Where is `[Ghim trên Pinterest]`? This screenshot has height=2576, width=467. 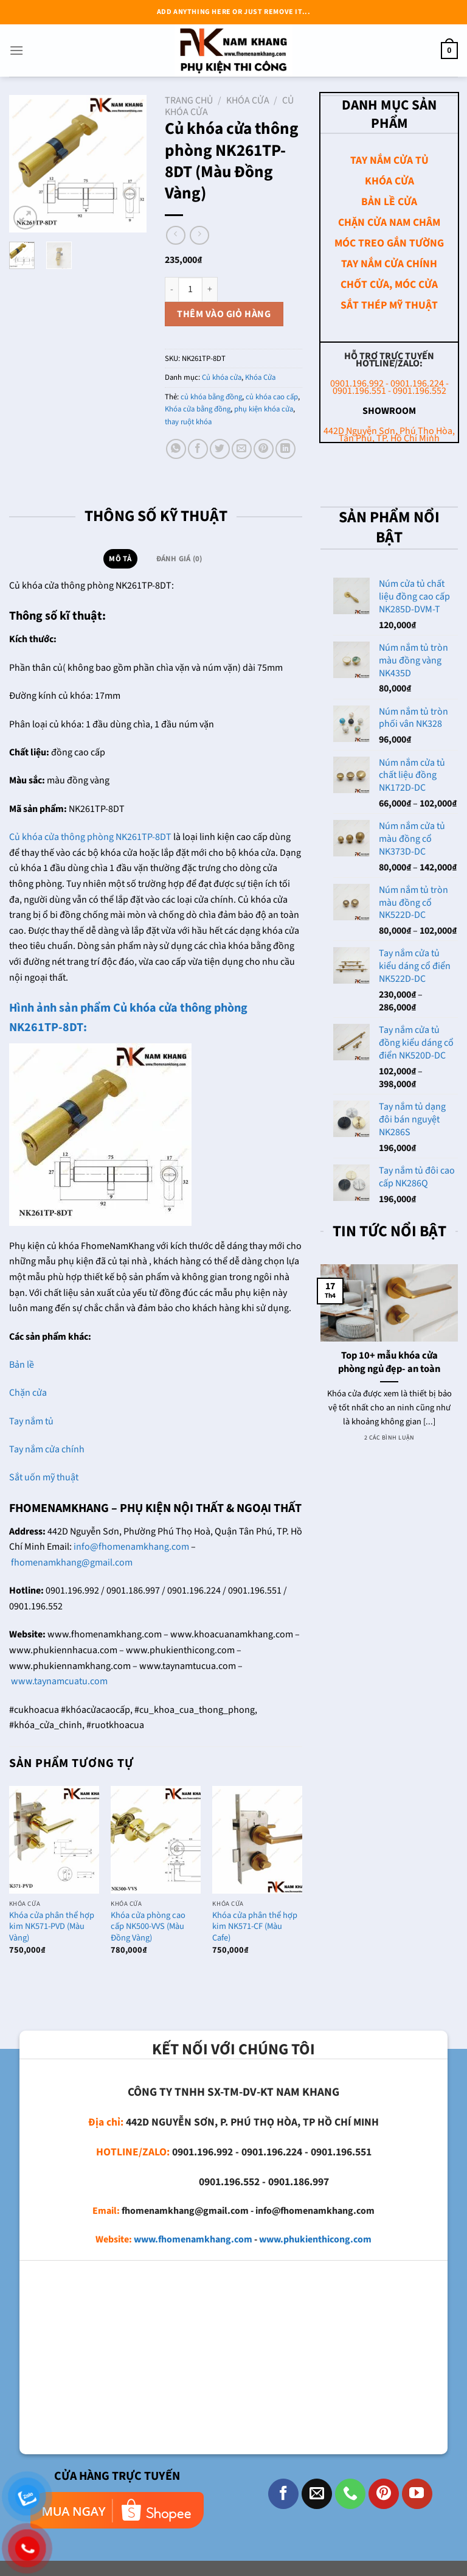
[Ghim trên Pinterest] is located at coordinates (264, 449).